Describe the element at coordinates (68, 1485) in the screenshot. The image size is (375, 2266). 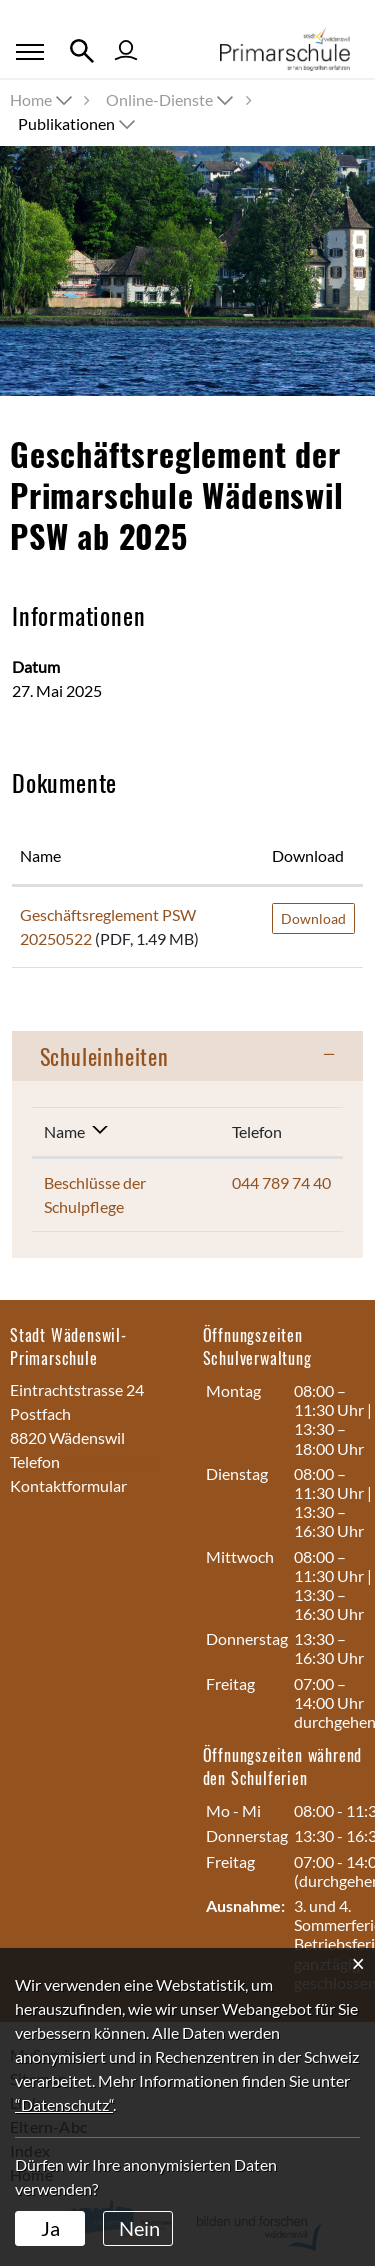
I see `Kontaktformular` at that location.